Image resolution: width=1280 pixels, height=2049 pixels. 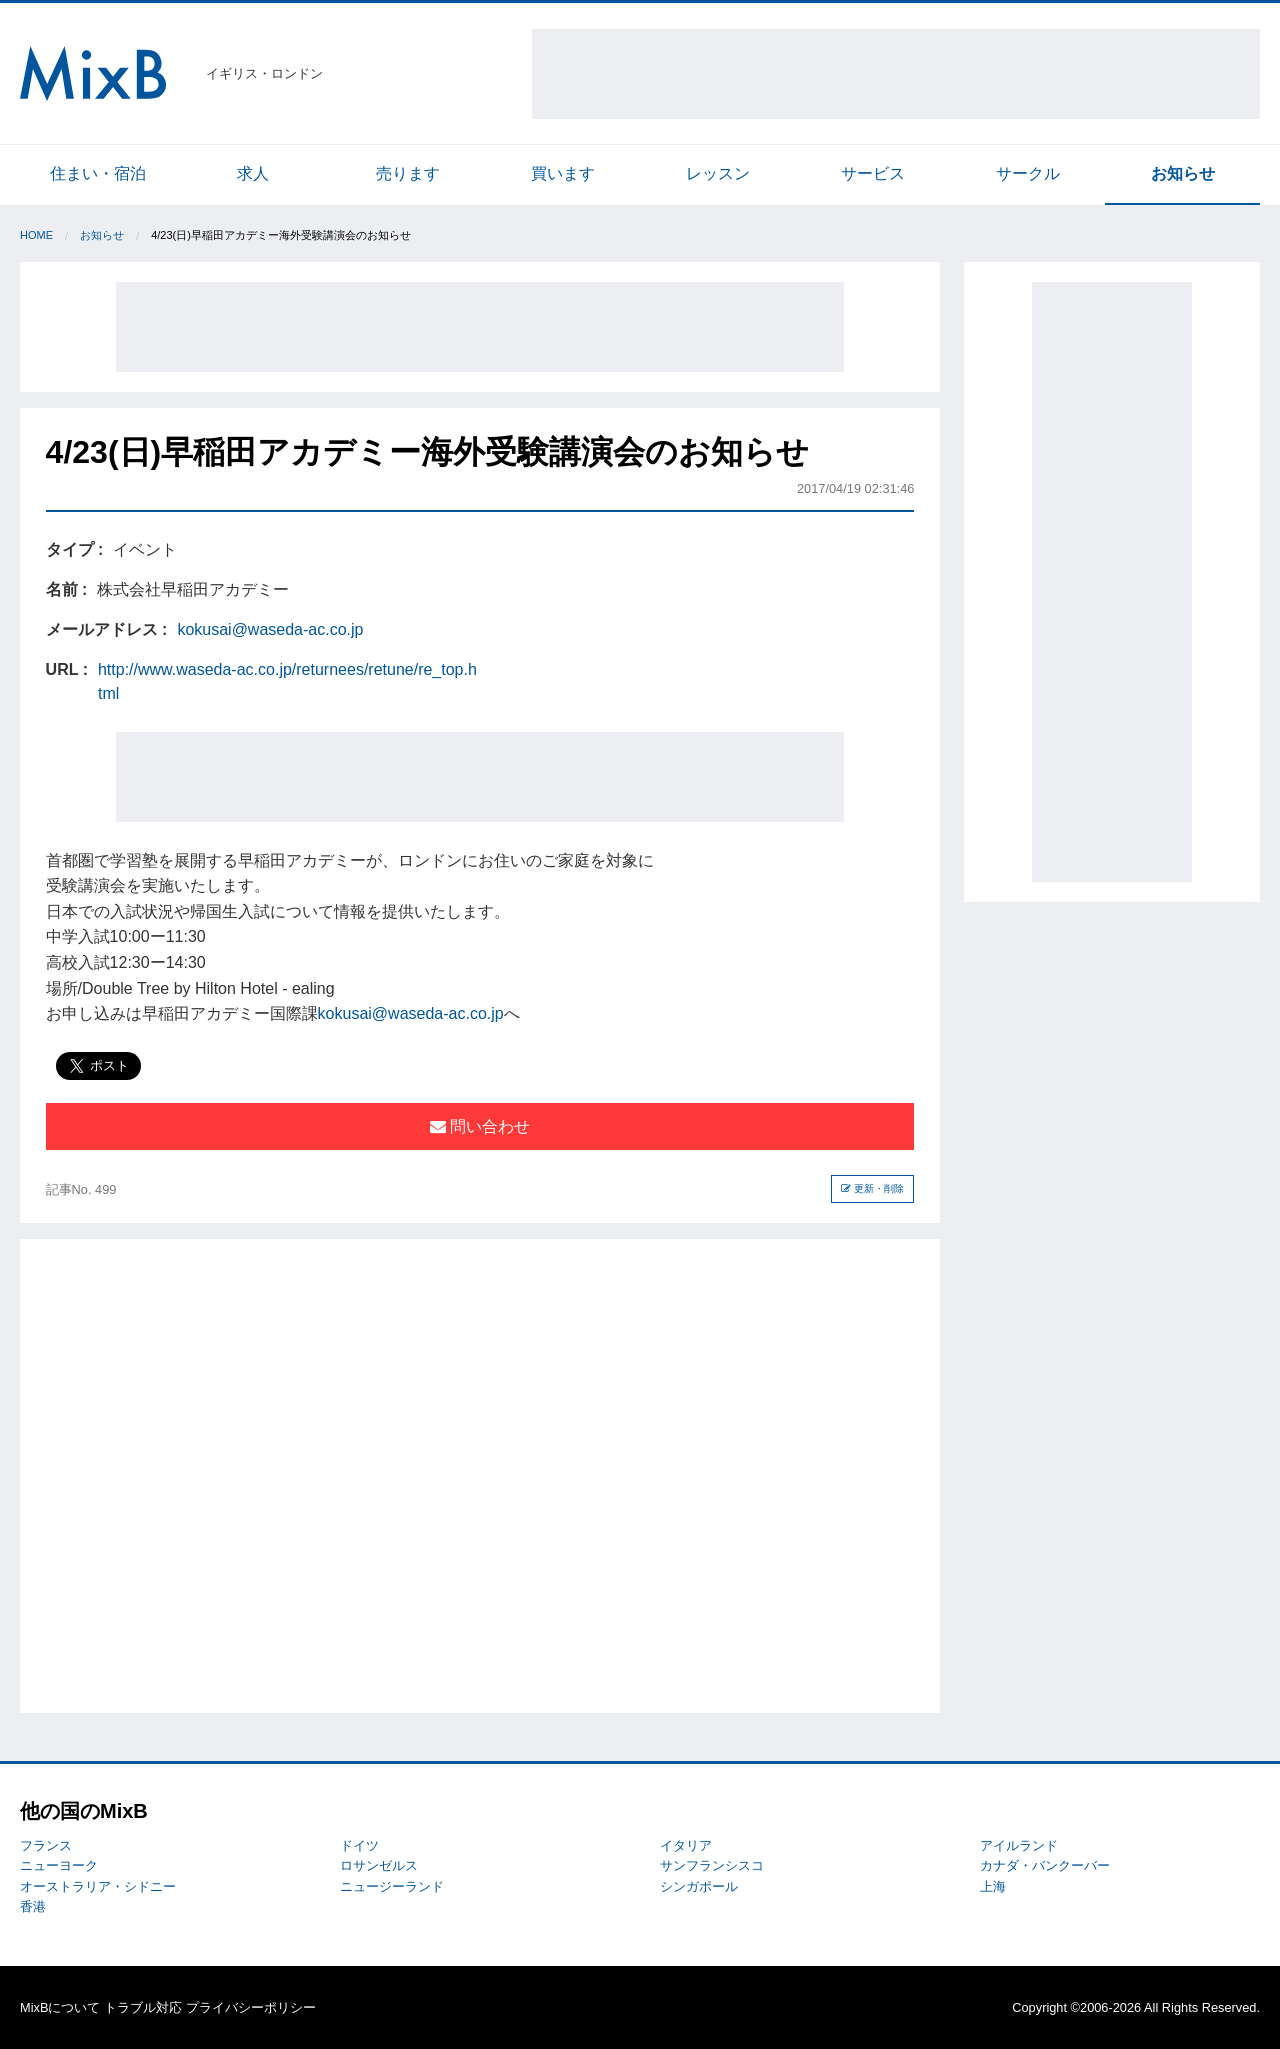 What do you see at coordinates (686, 1845) in the screenshot?
I see `イタリア` at bounding box center [686, 1845].